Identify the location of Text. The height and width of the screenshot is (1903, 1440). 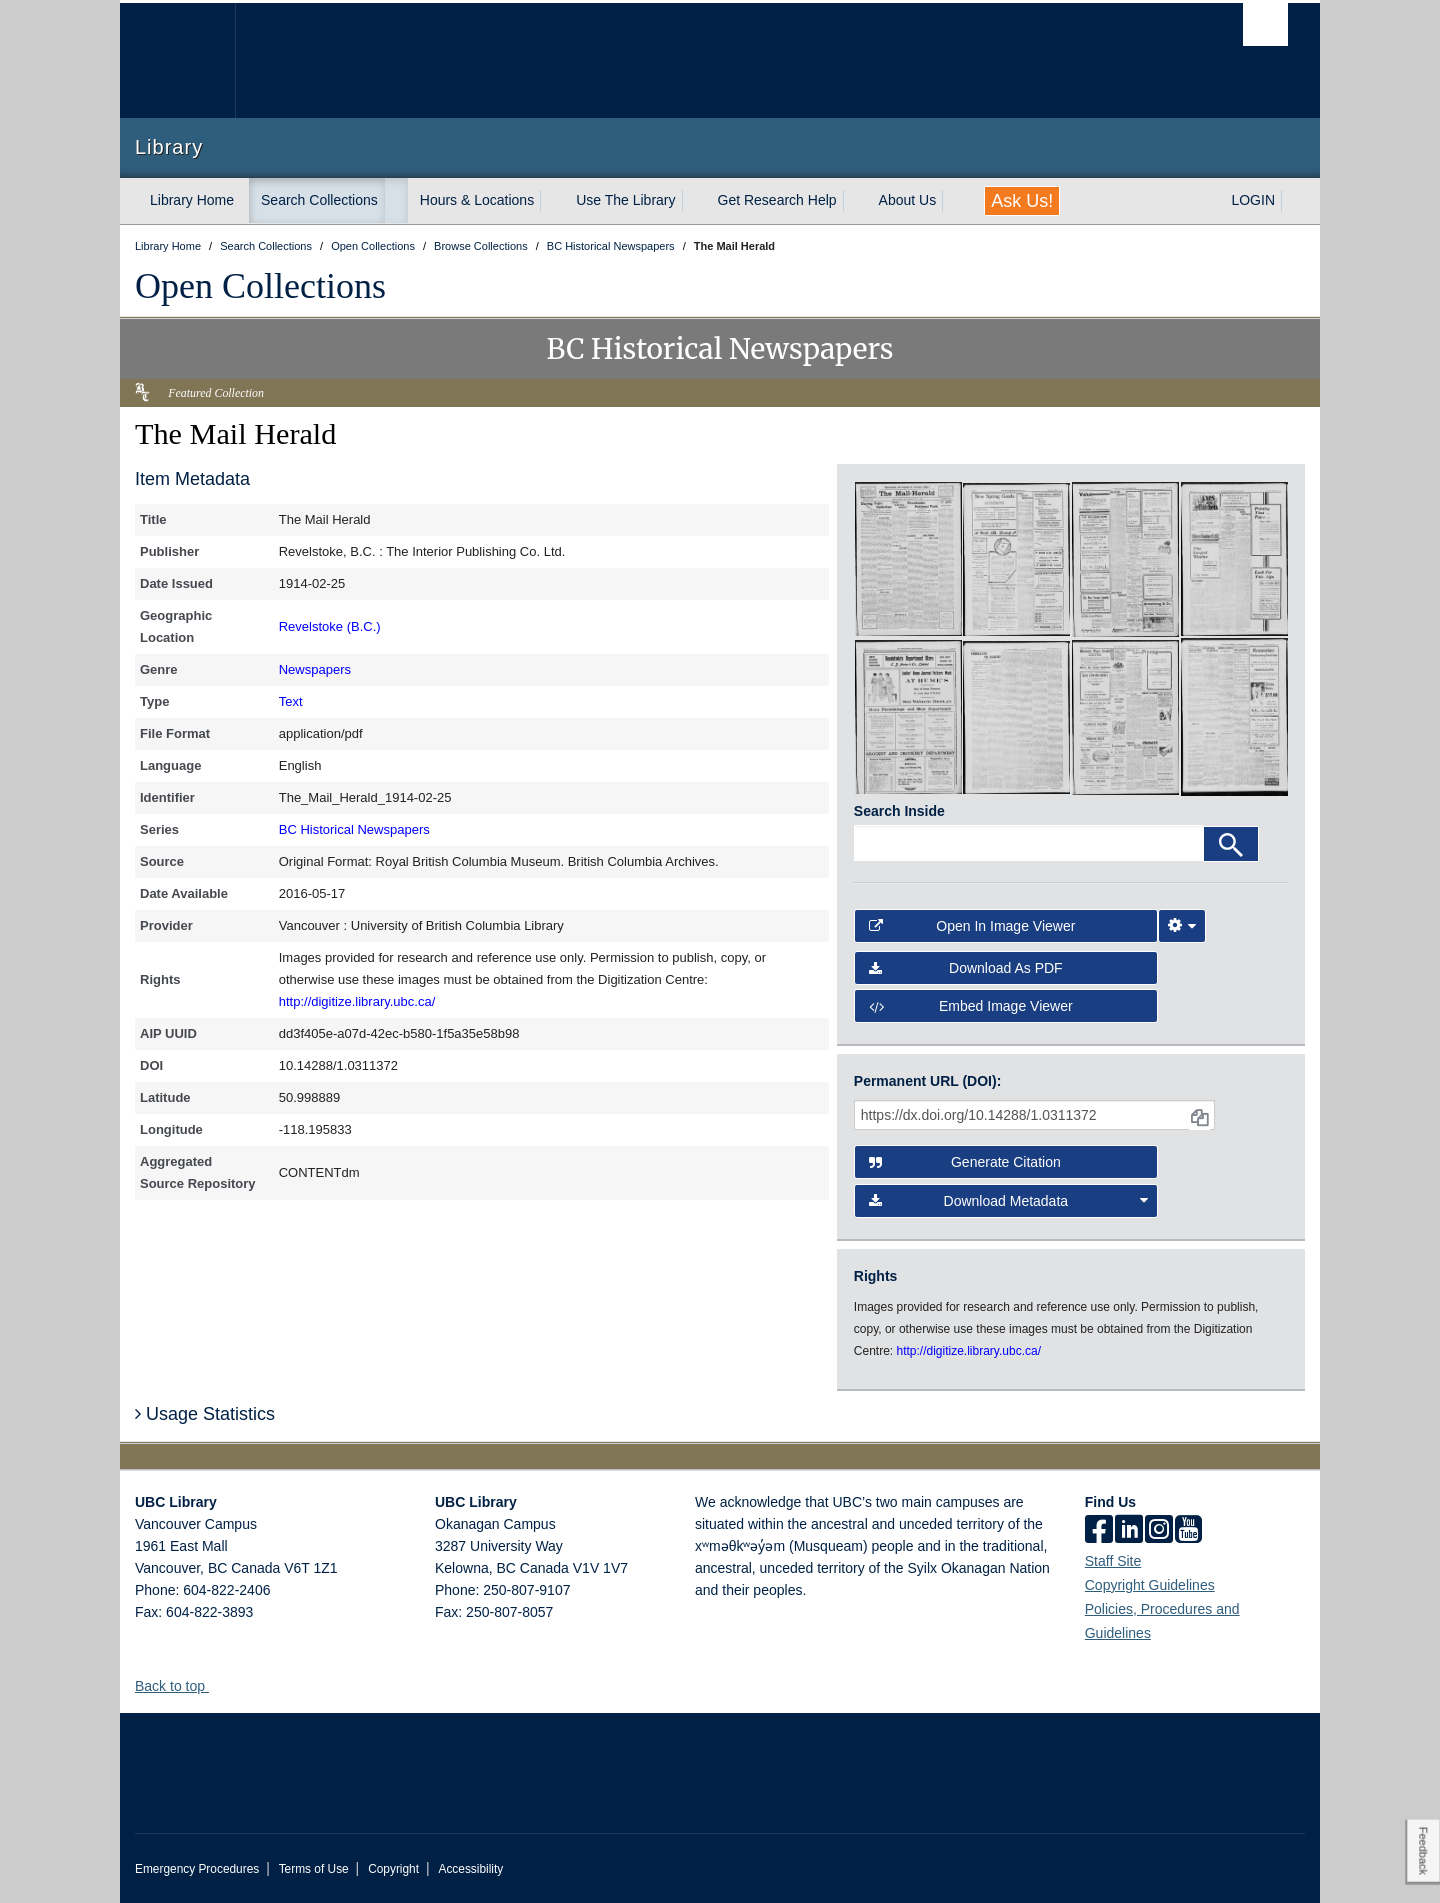
(291, 701).